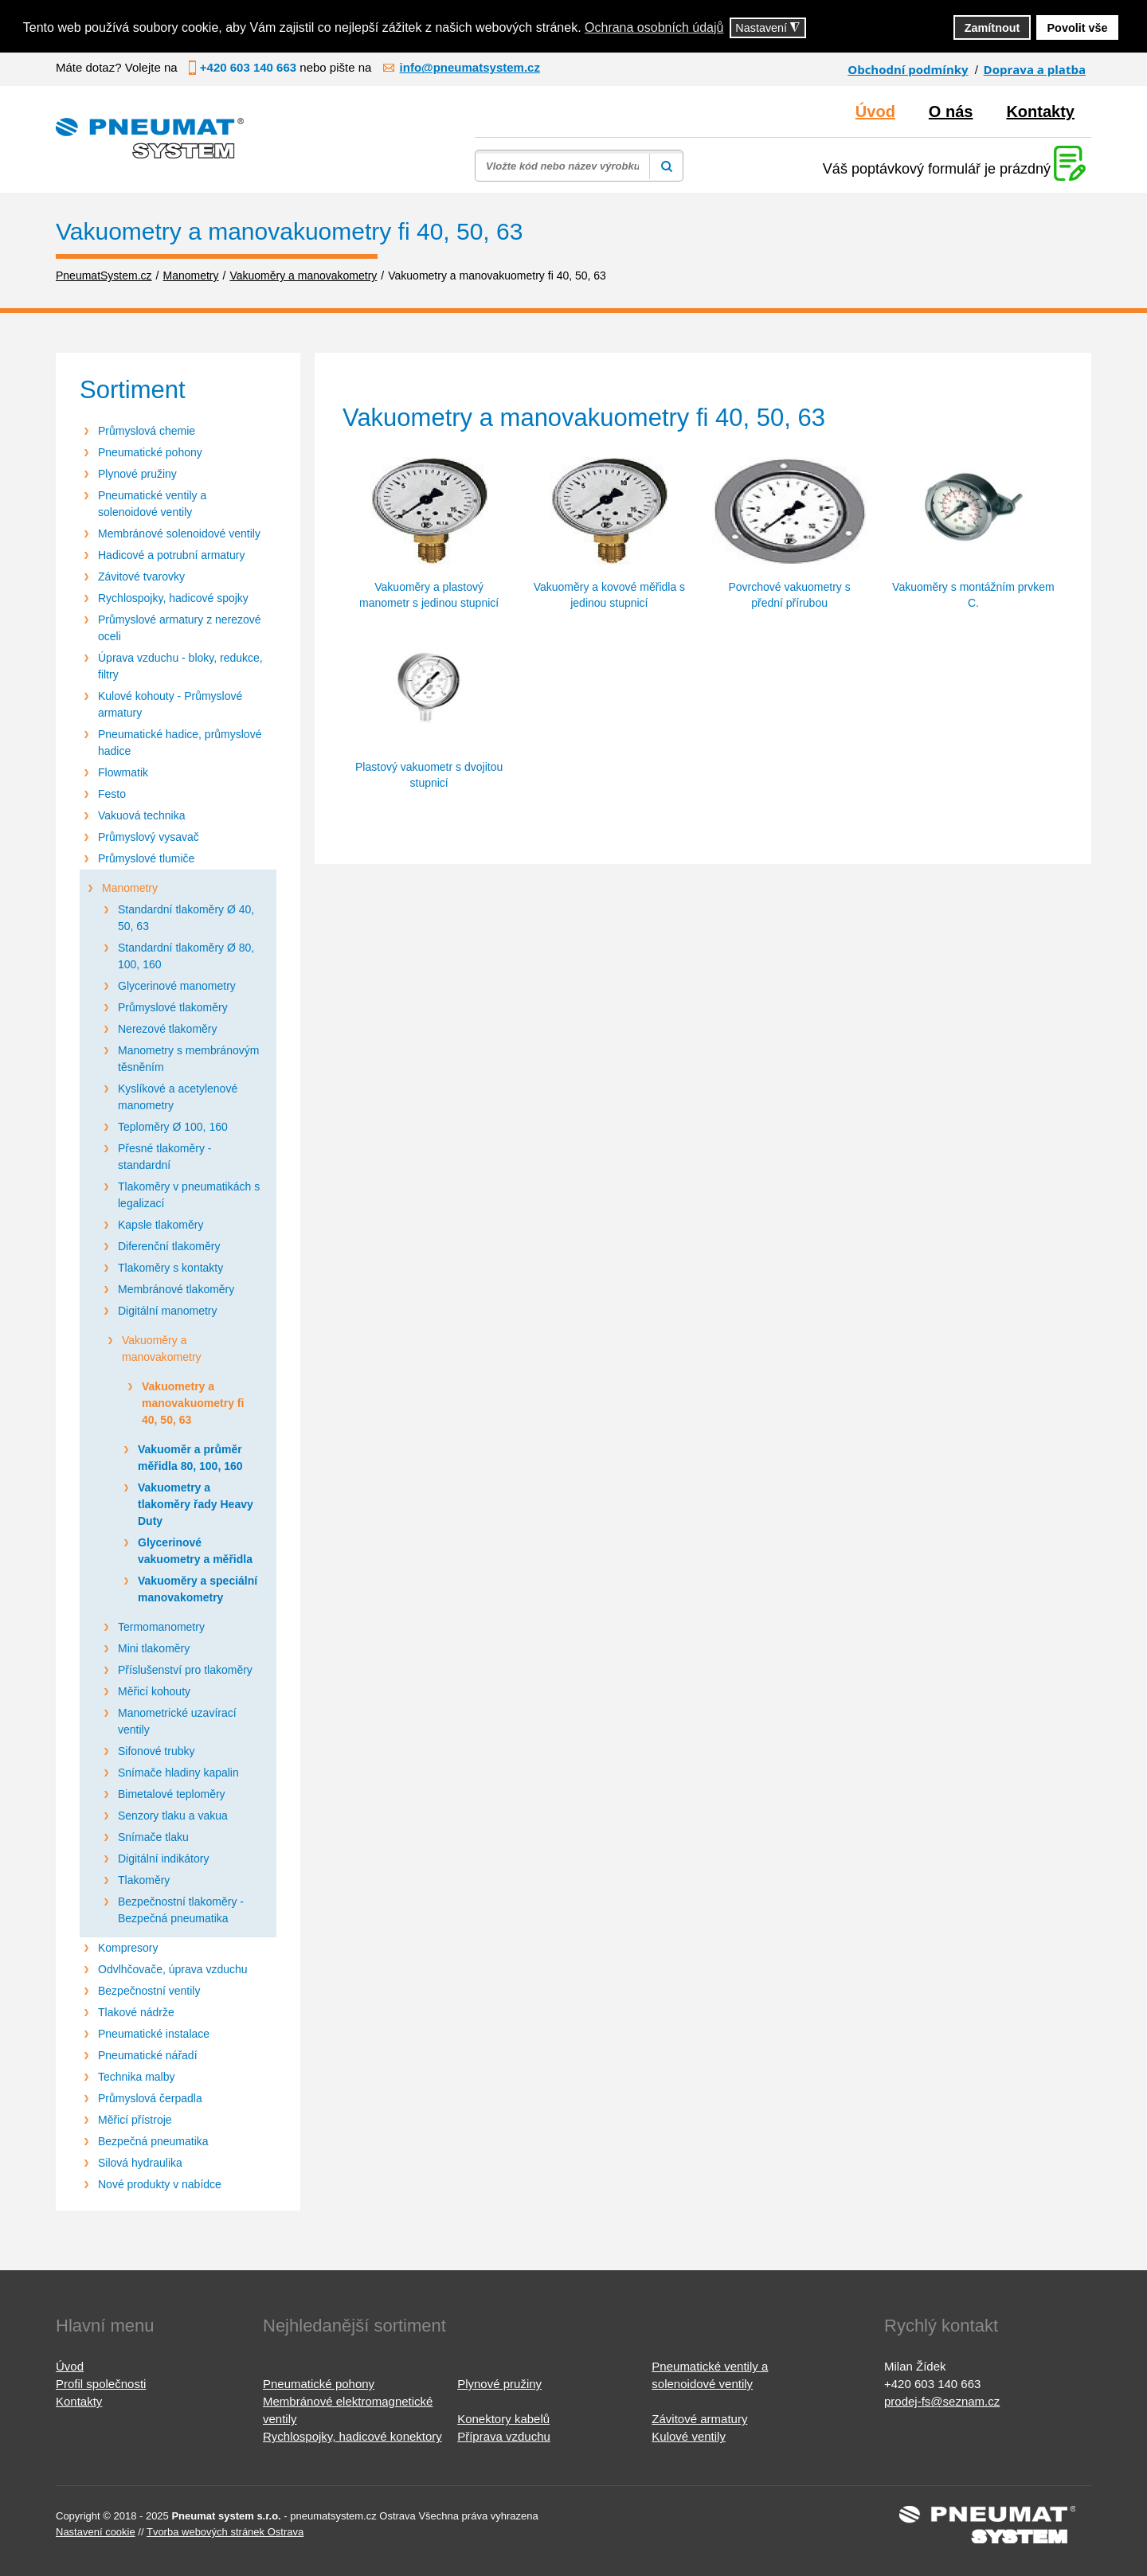 The width and height of the screenshot is (1147, 2576). I want to click on Vakuoměry a speciální manovakometry, so click(197, 1589).